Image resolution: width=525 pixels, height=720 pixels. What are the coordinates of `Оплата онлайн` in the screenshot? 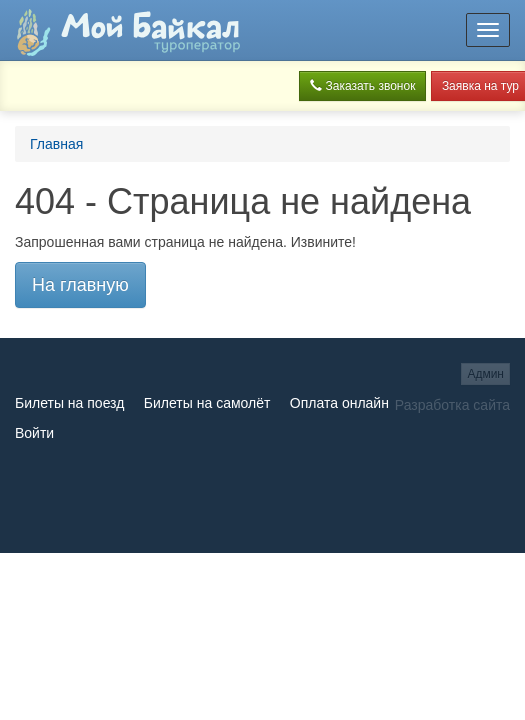 It's located at (339, 403).